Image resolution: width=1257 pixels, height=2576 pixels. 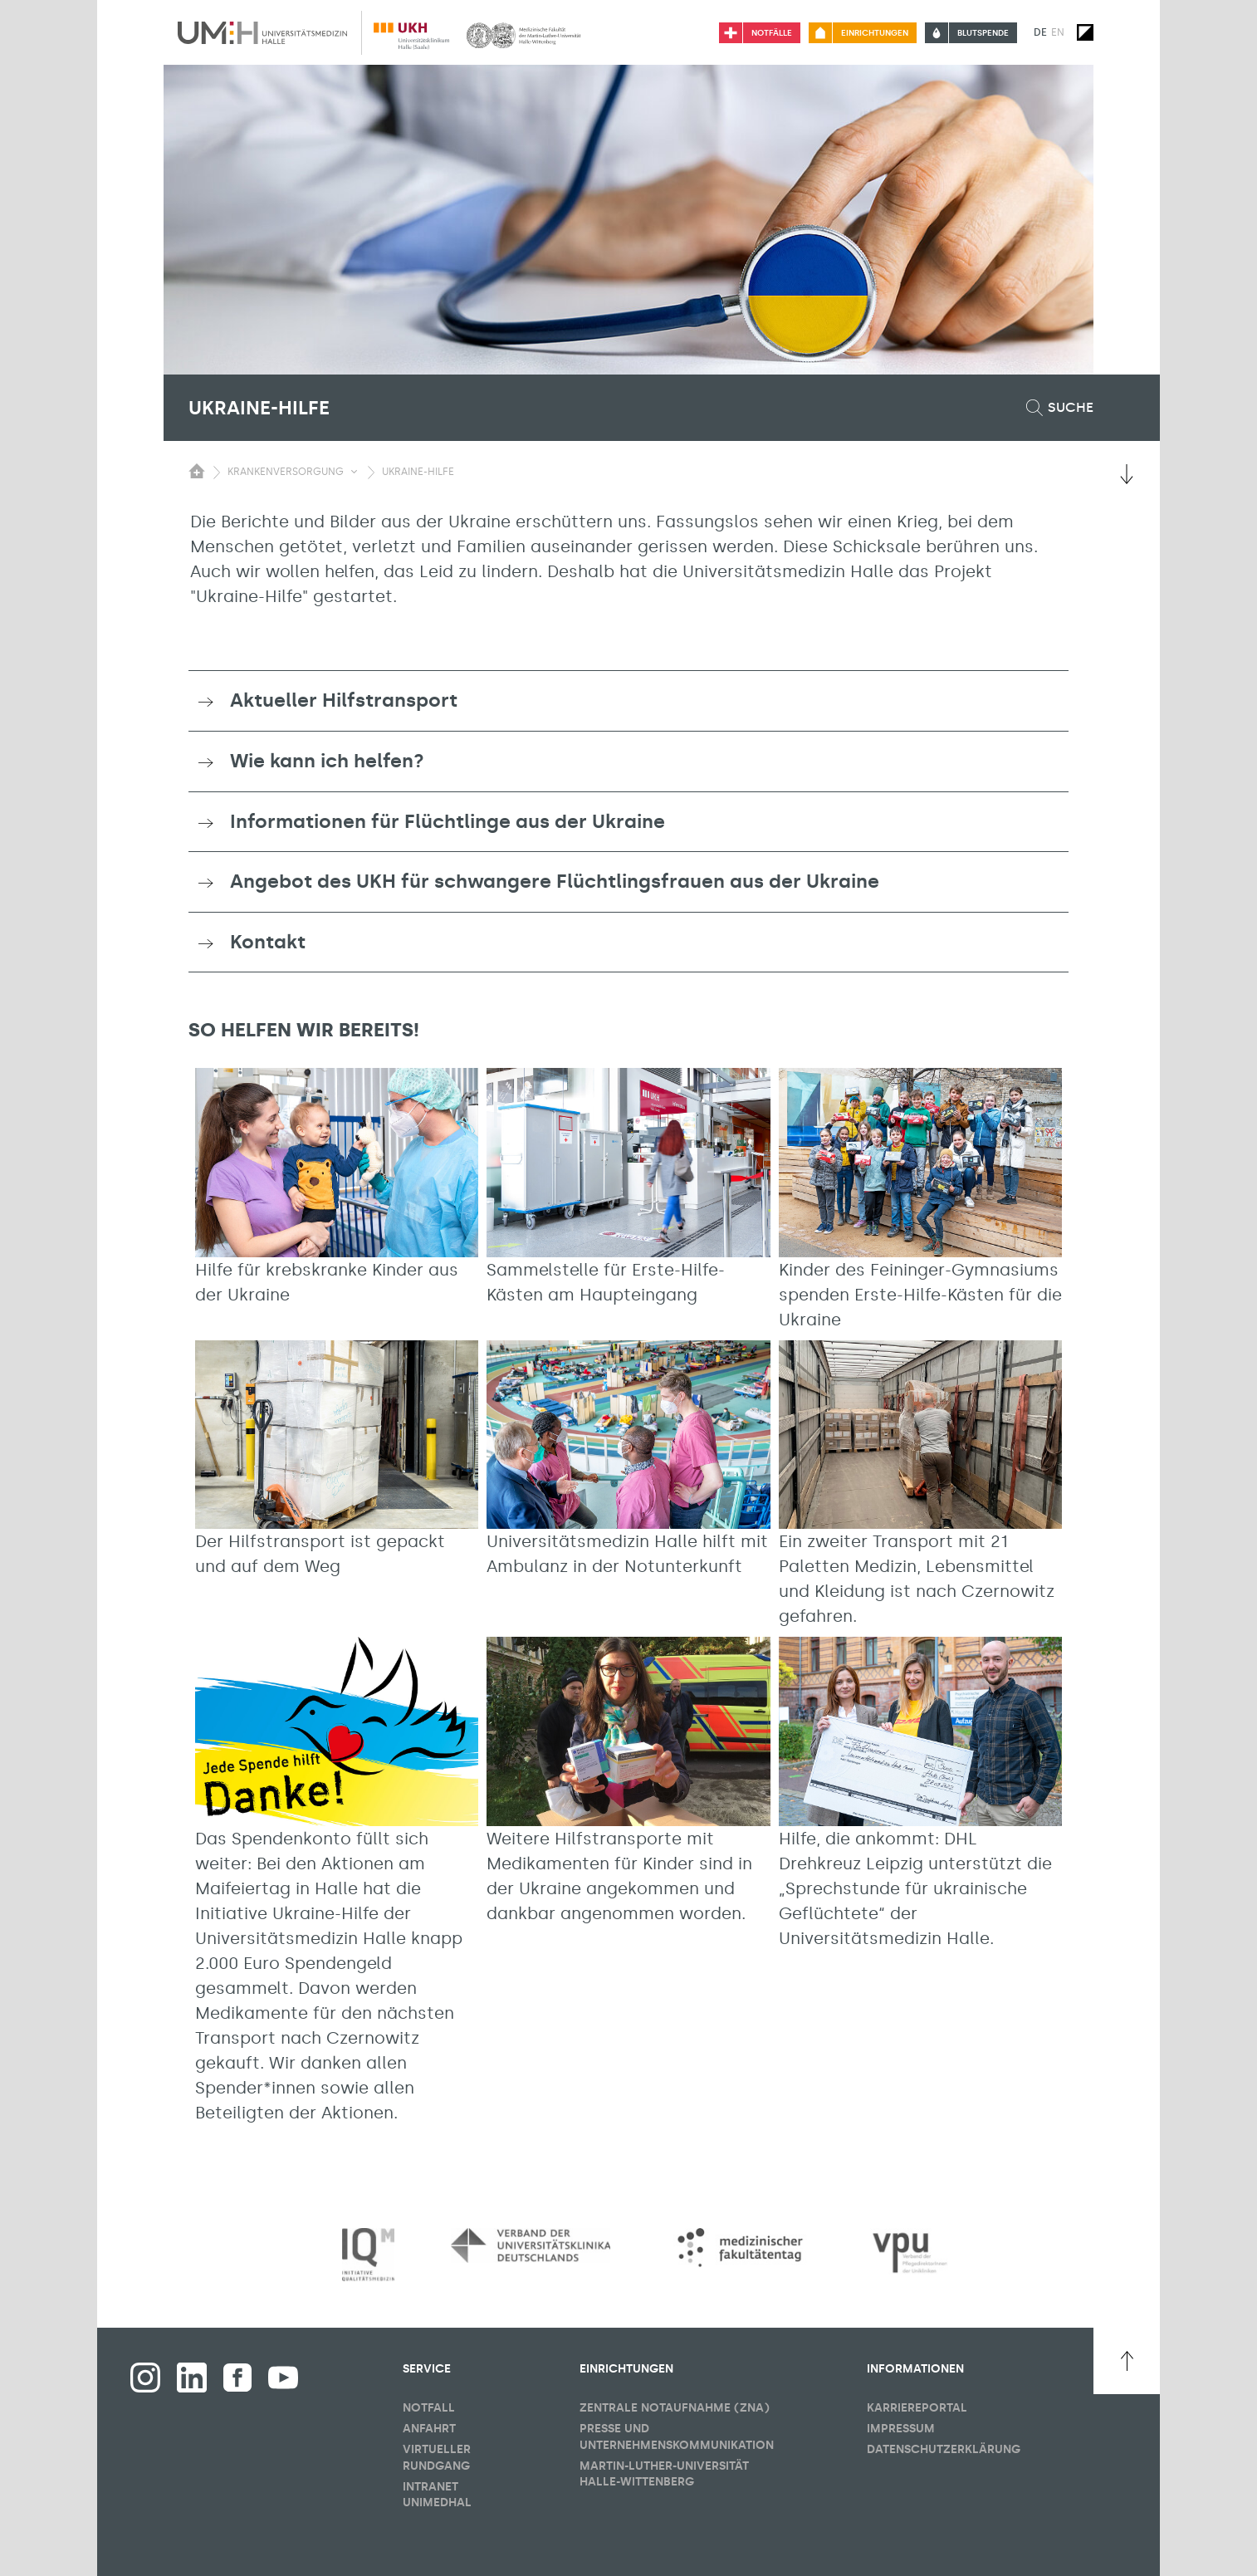 I want to click on Wie kann ich helfen? [button], so click(x=327, y=760).